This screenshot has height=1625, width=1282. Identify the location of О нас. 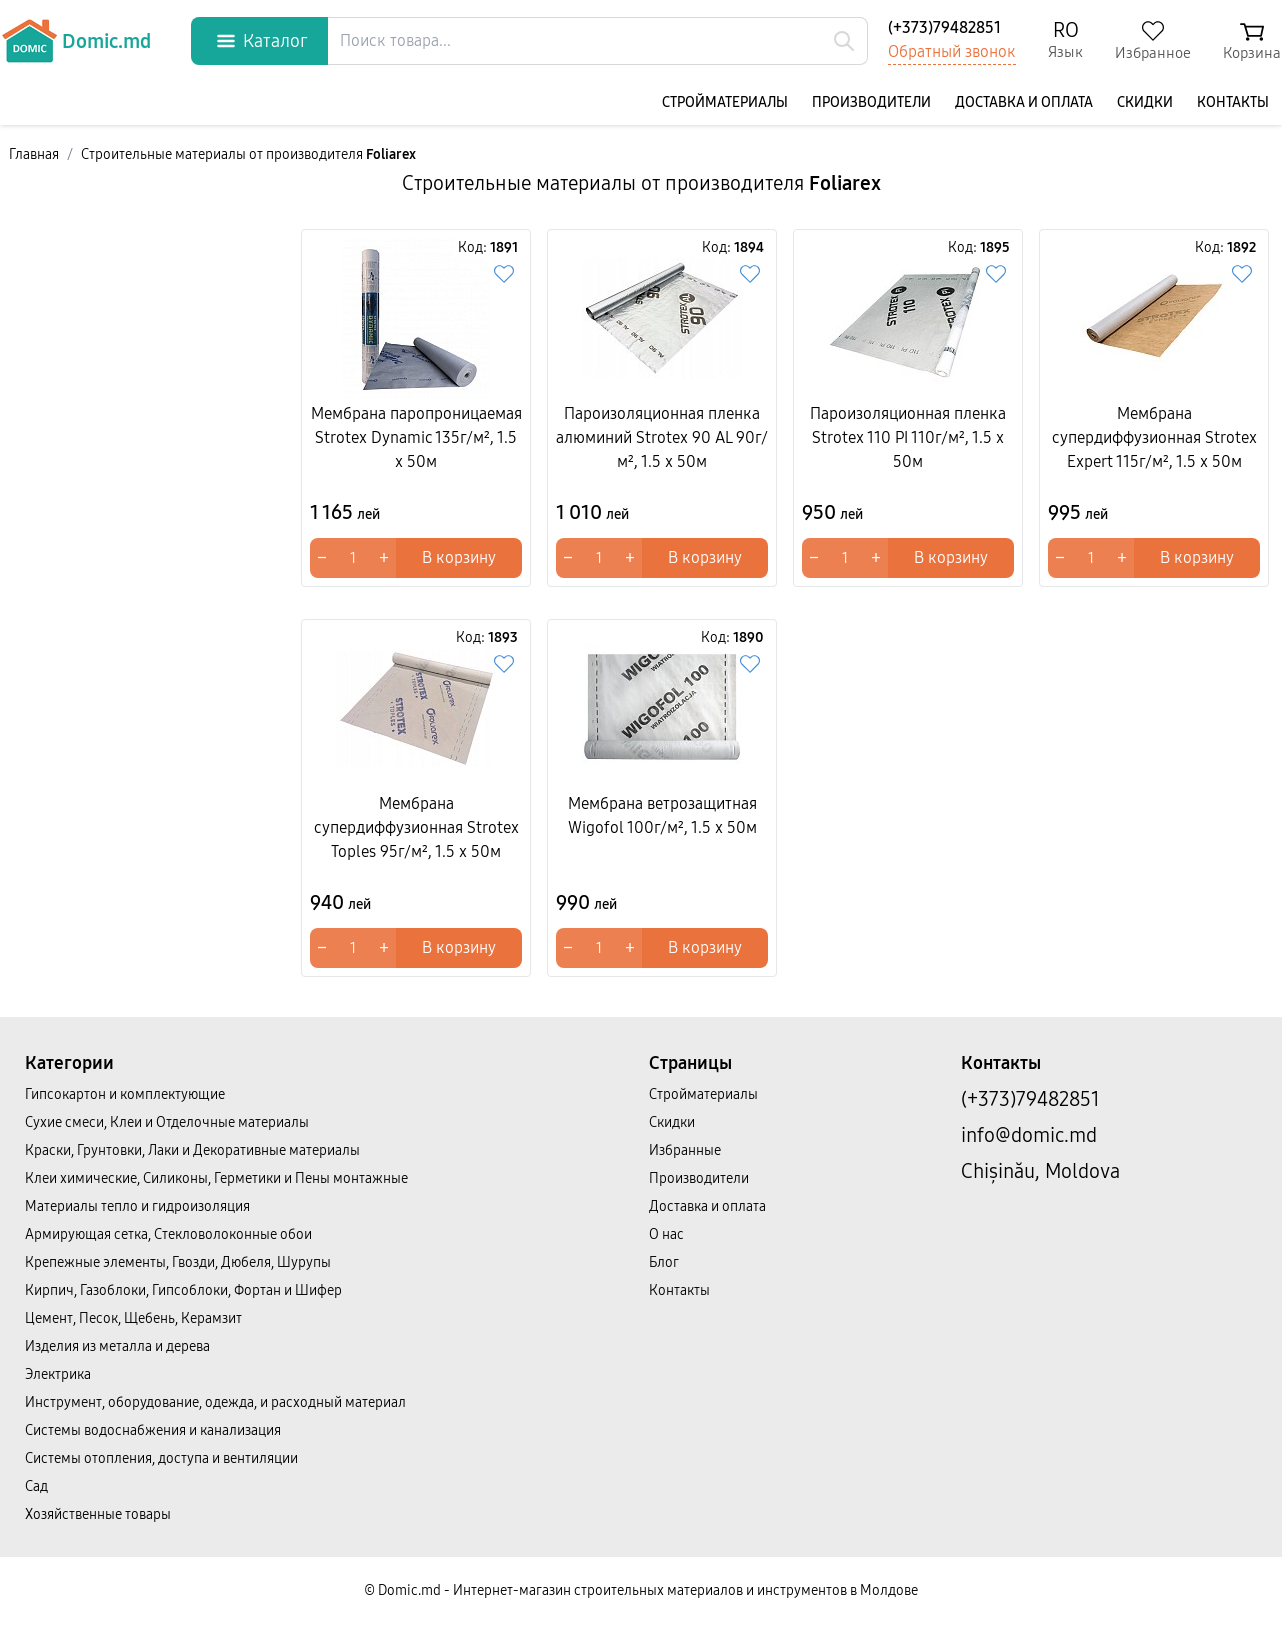
(666, 1234).